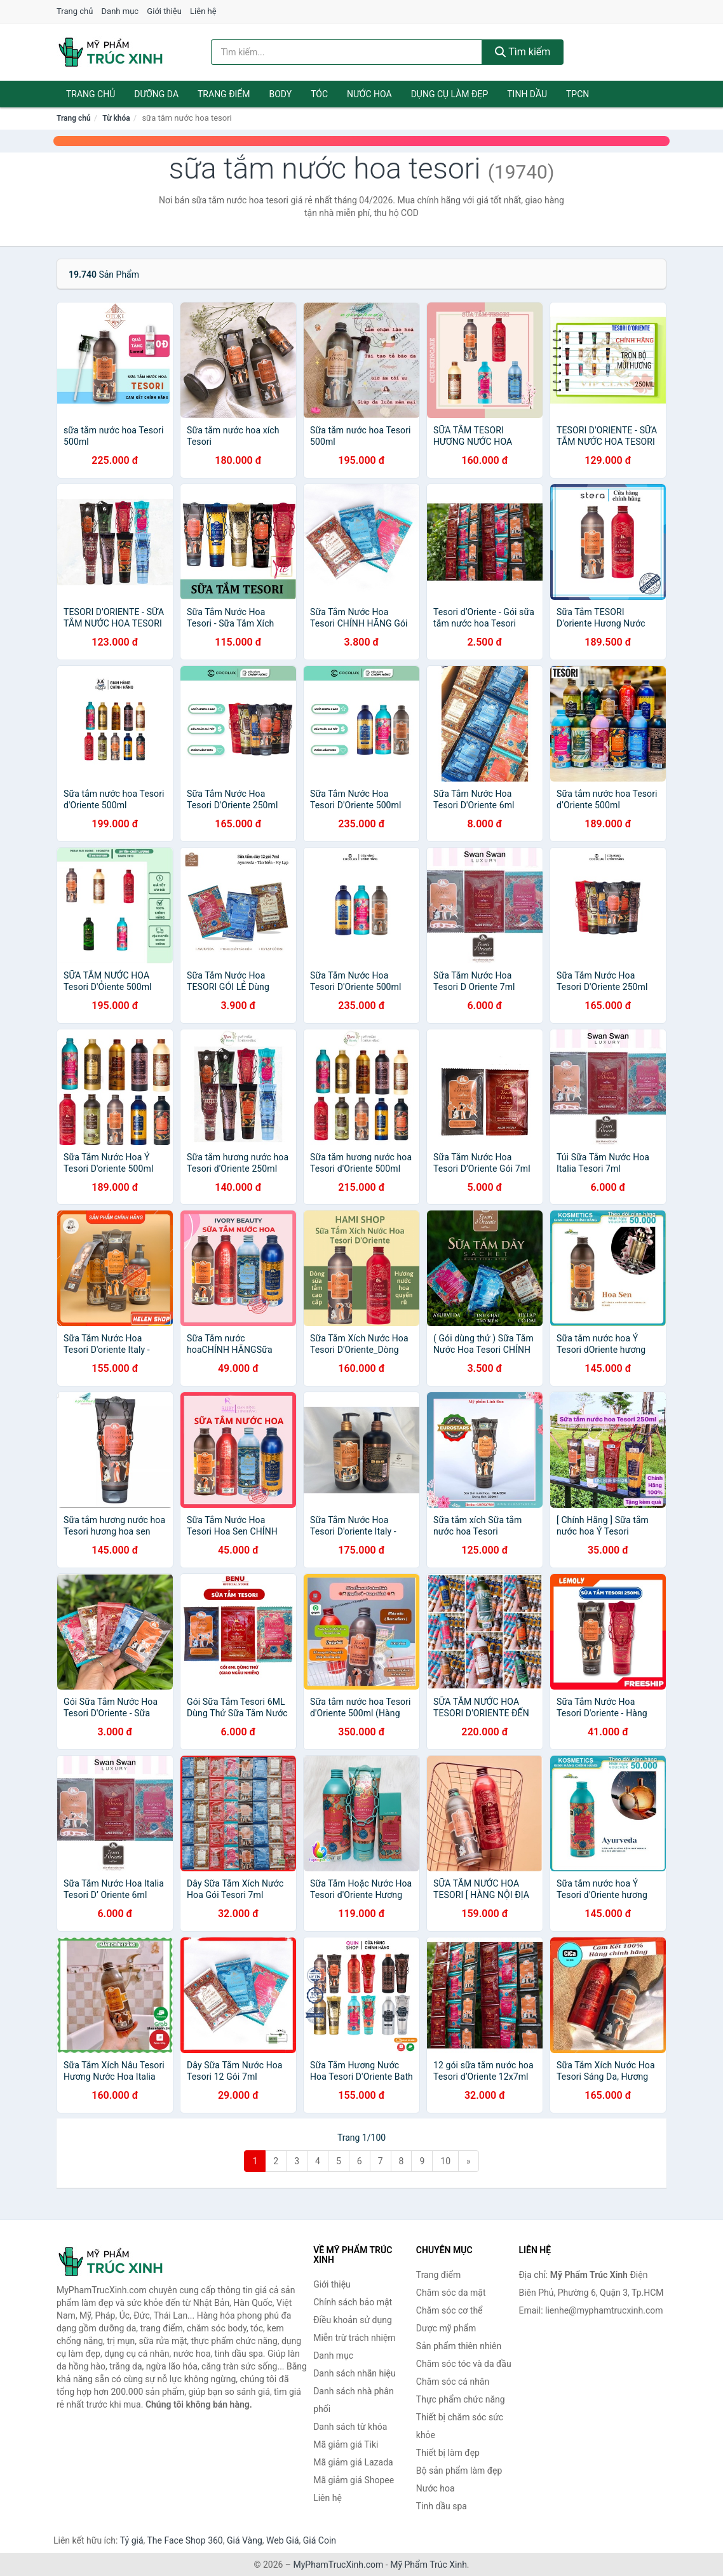 This screenshot has height=2576, width=723. What do you see at coordinates (353, 2462) in the screenshot?
I see `Mã giảm giá Lazada` at bounding box center [353, 2462].